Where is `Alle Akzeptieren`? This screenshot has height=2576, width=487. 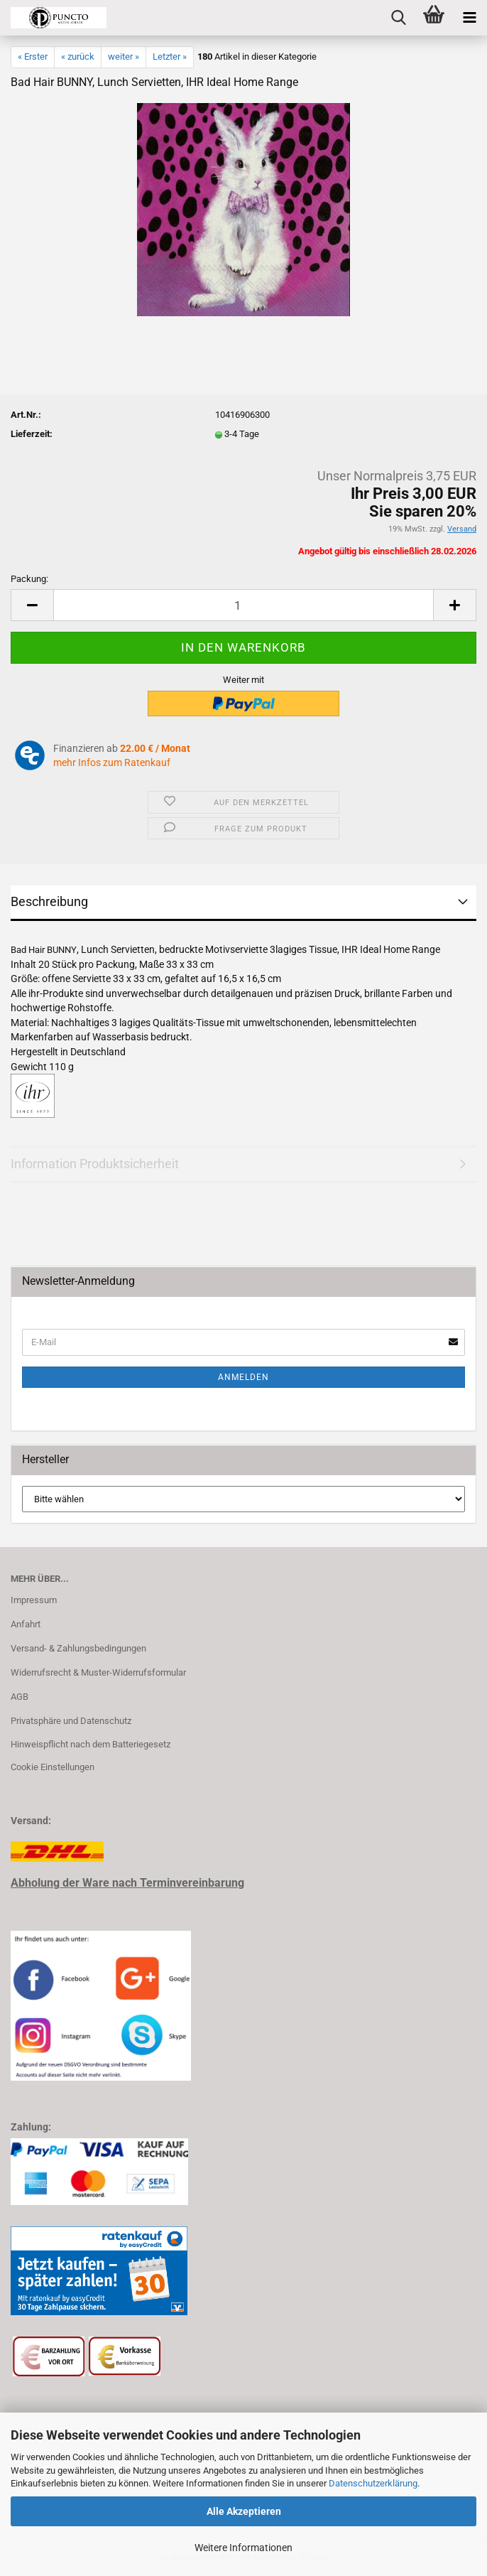
Alle Akzeptieren is located at coordinates (244, 2511).